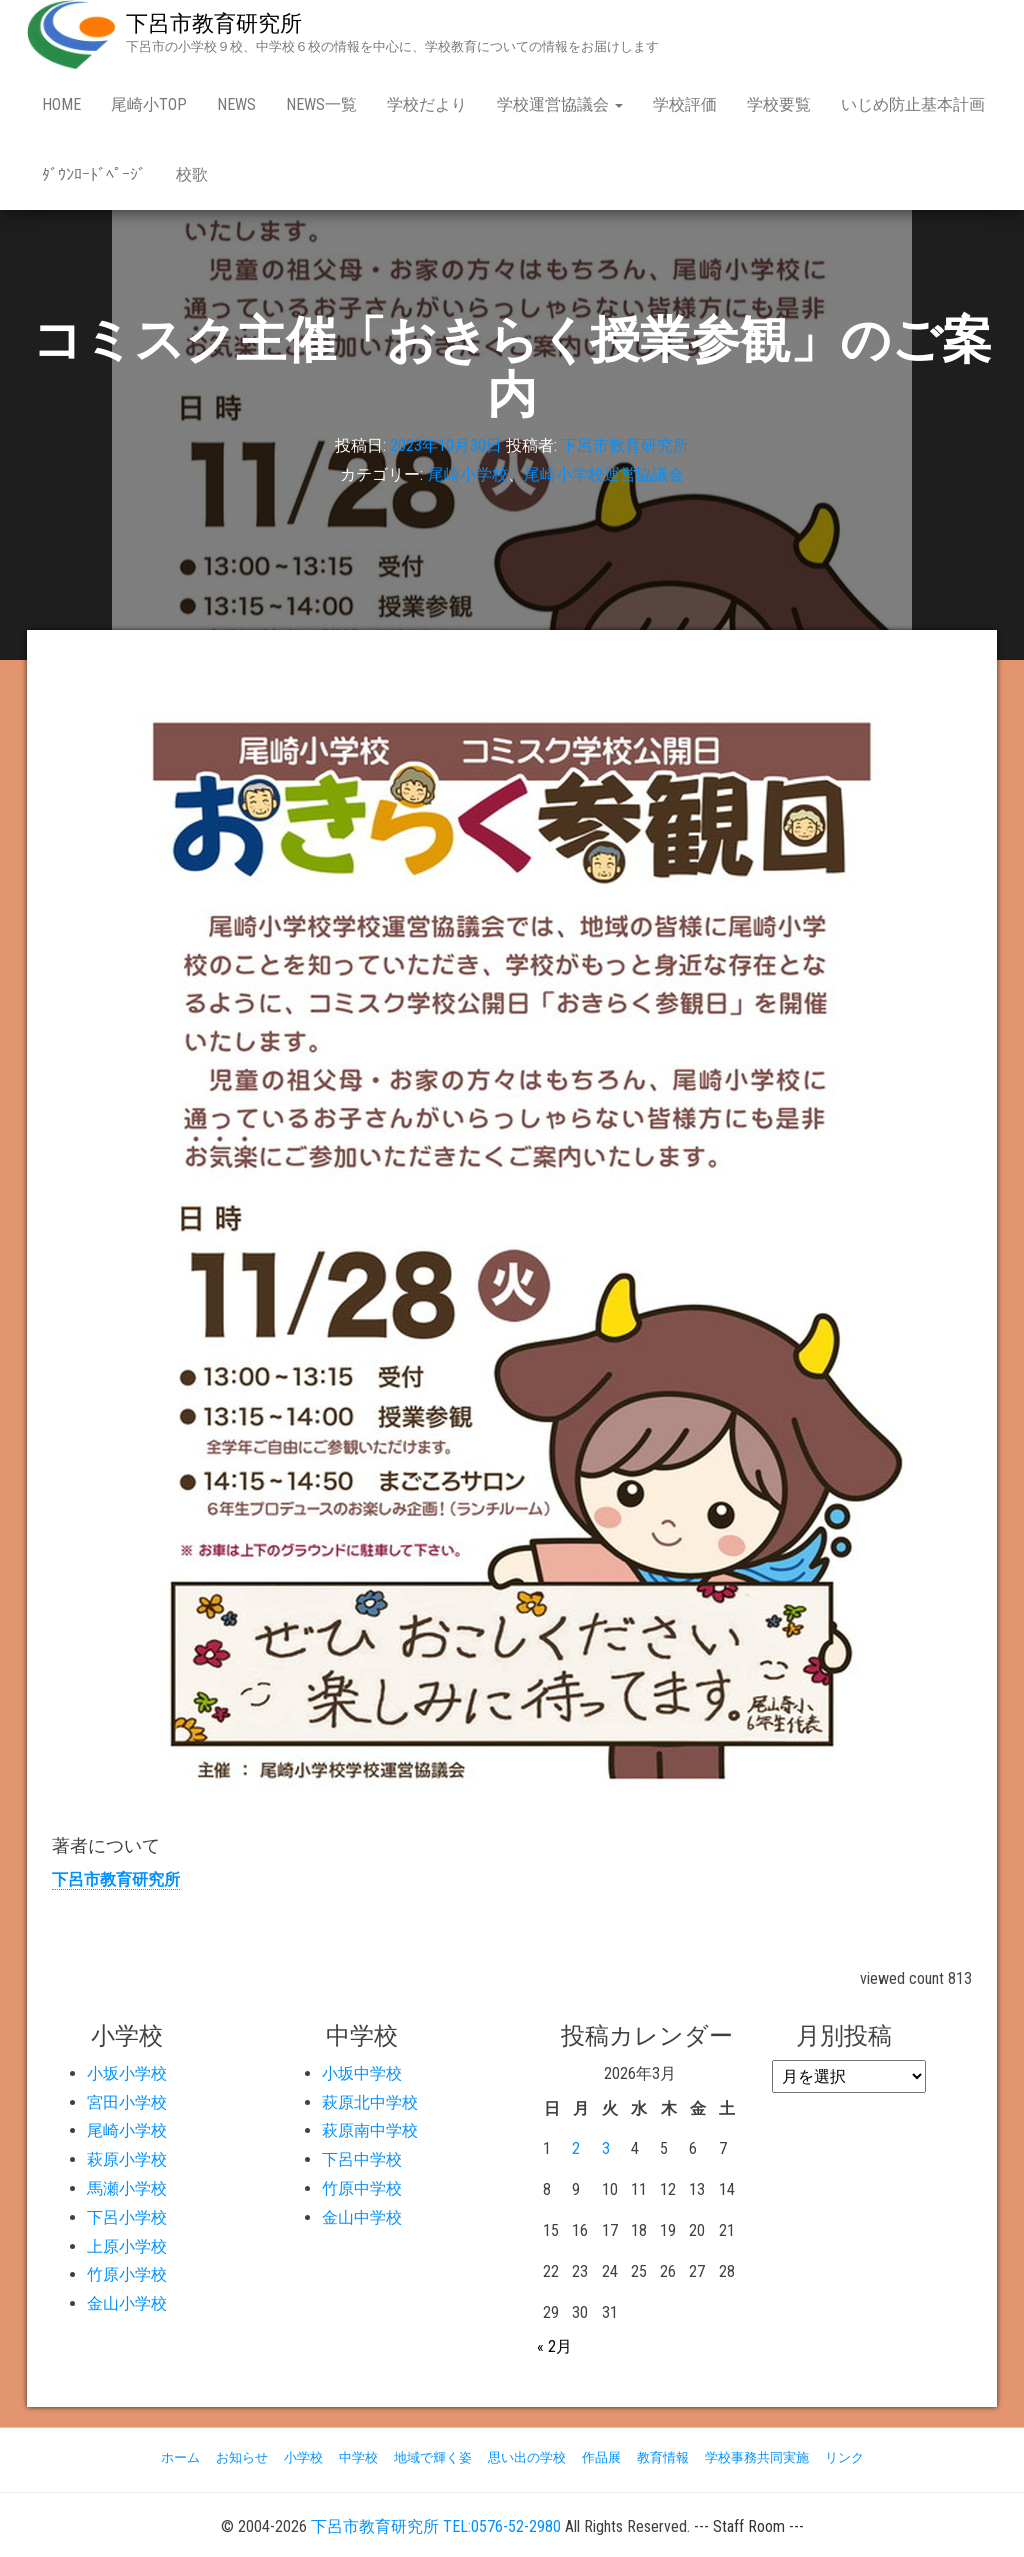 The height and width of the screenshot is (2557, 1024). Describe the element at coordinates (913, 104) in the screenshot. I see `いじめ防止基本計画` at that location.